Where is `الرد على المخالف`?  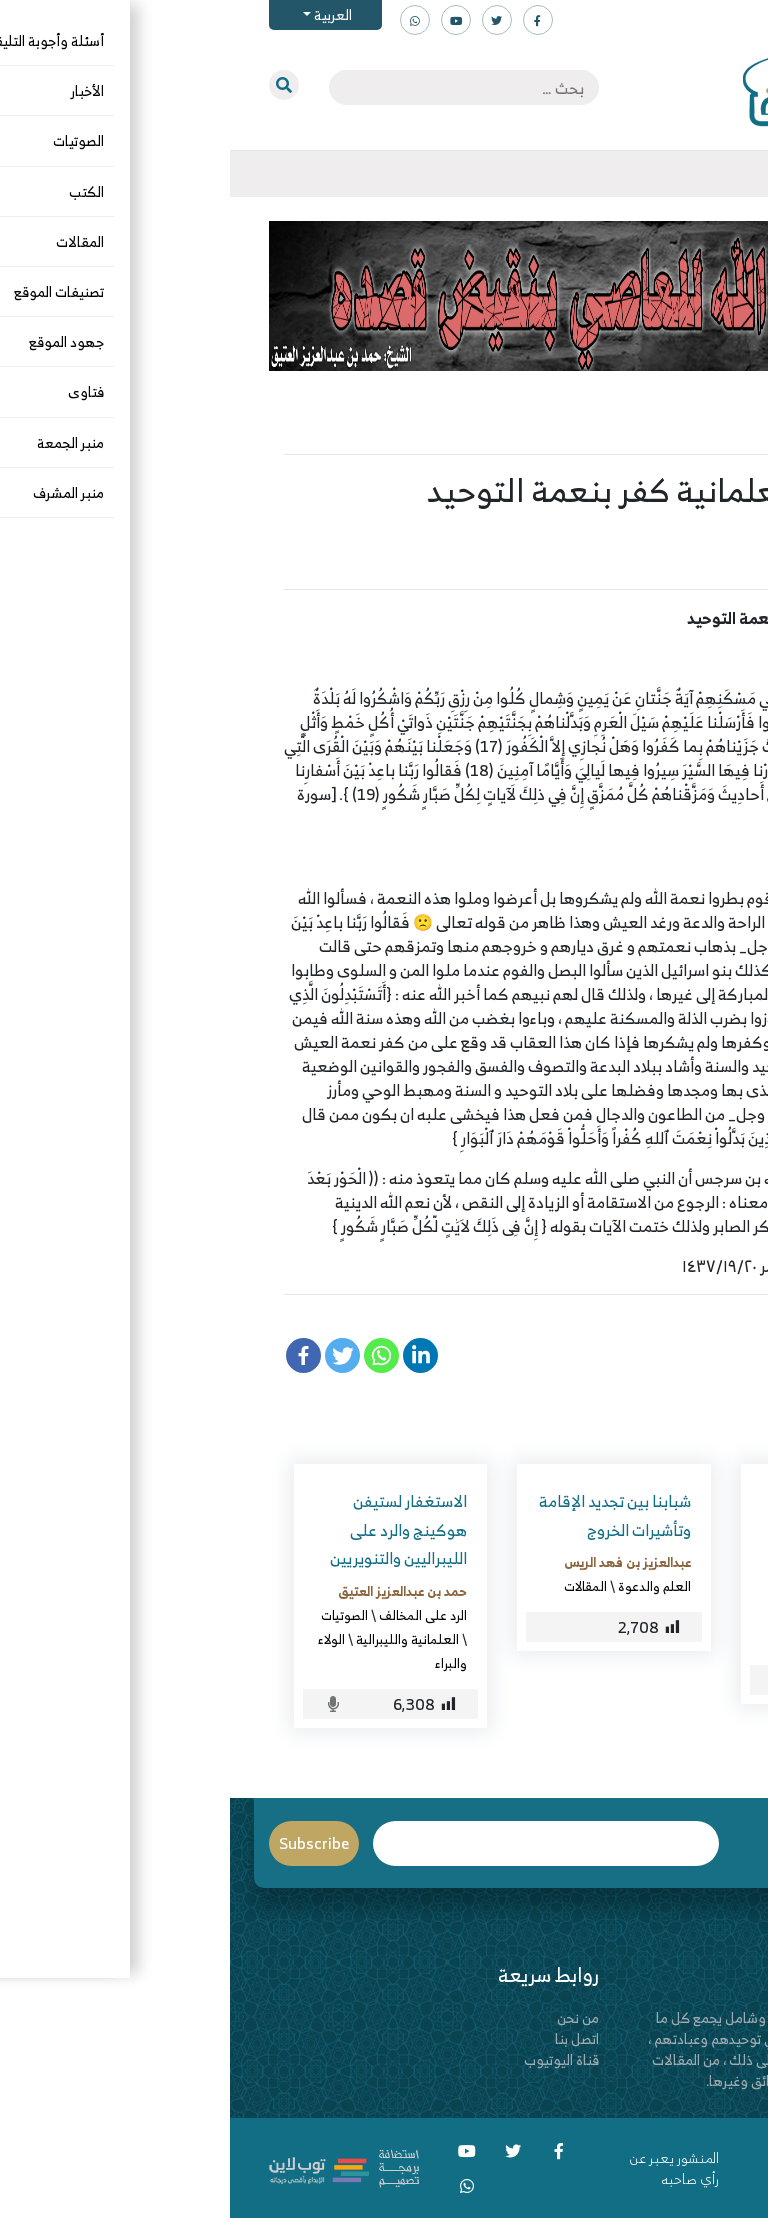
الرد على المخالف is located at coordinates (640, 1615).